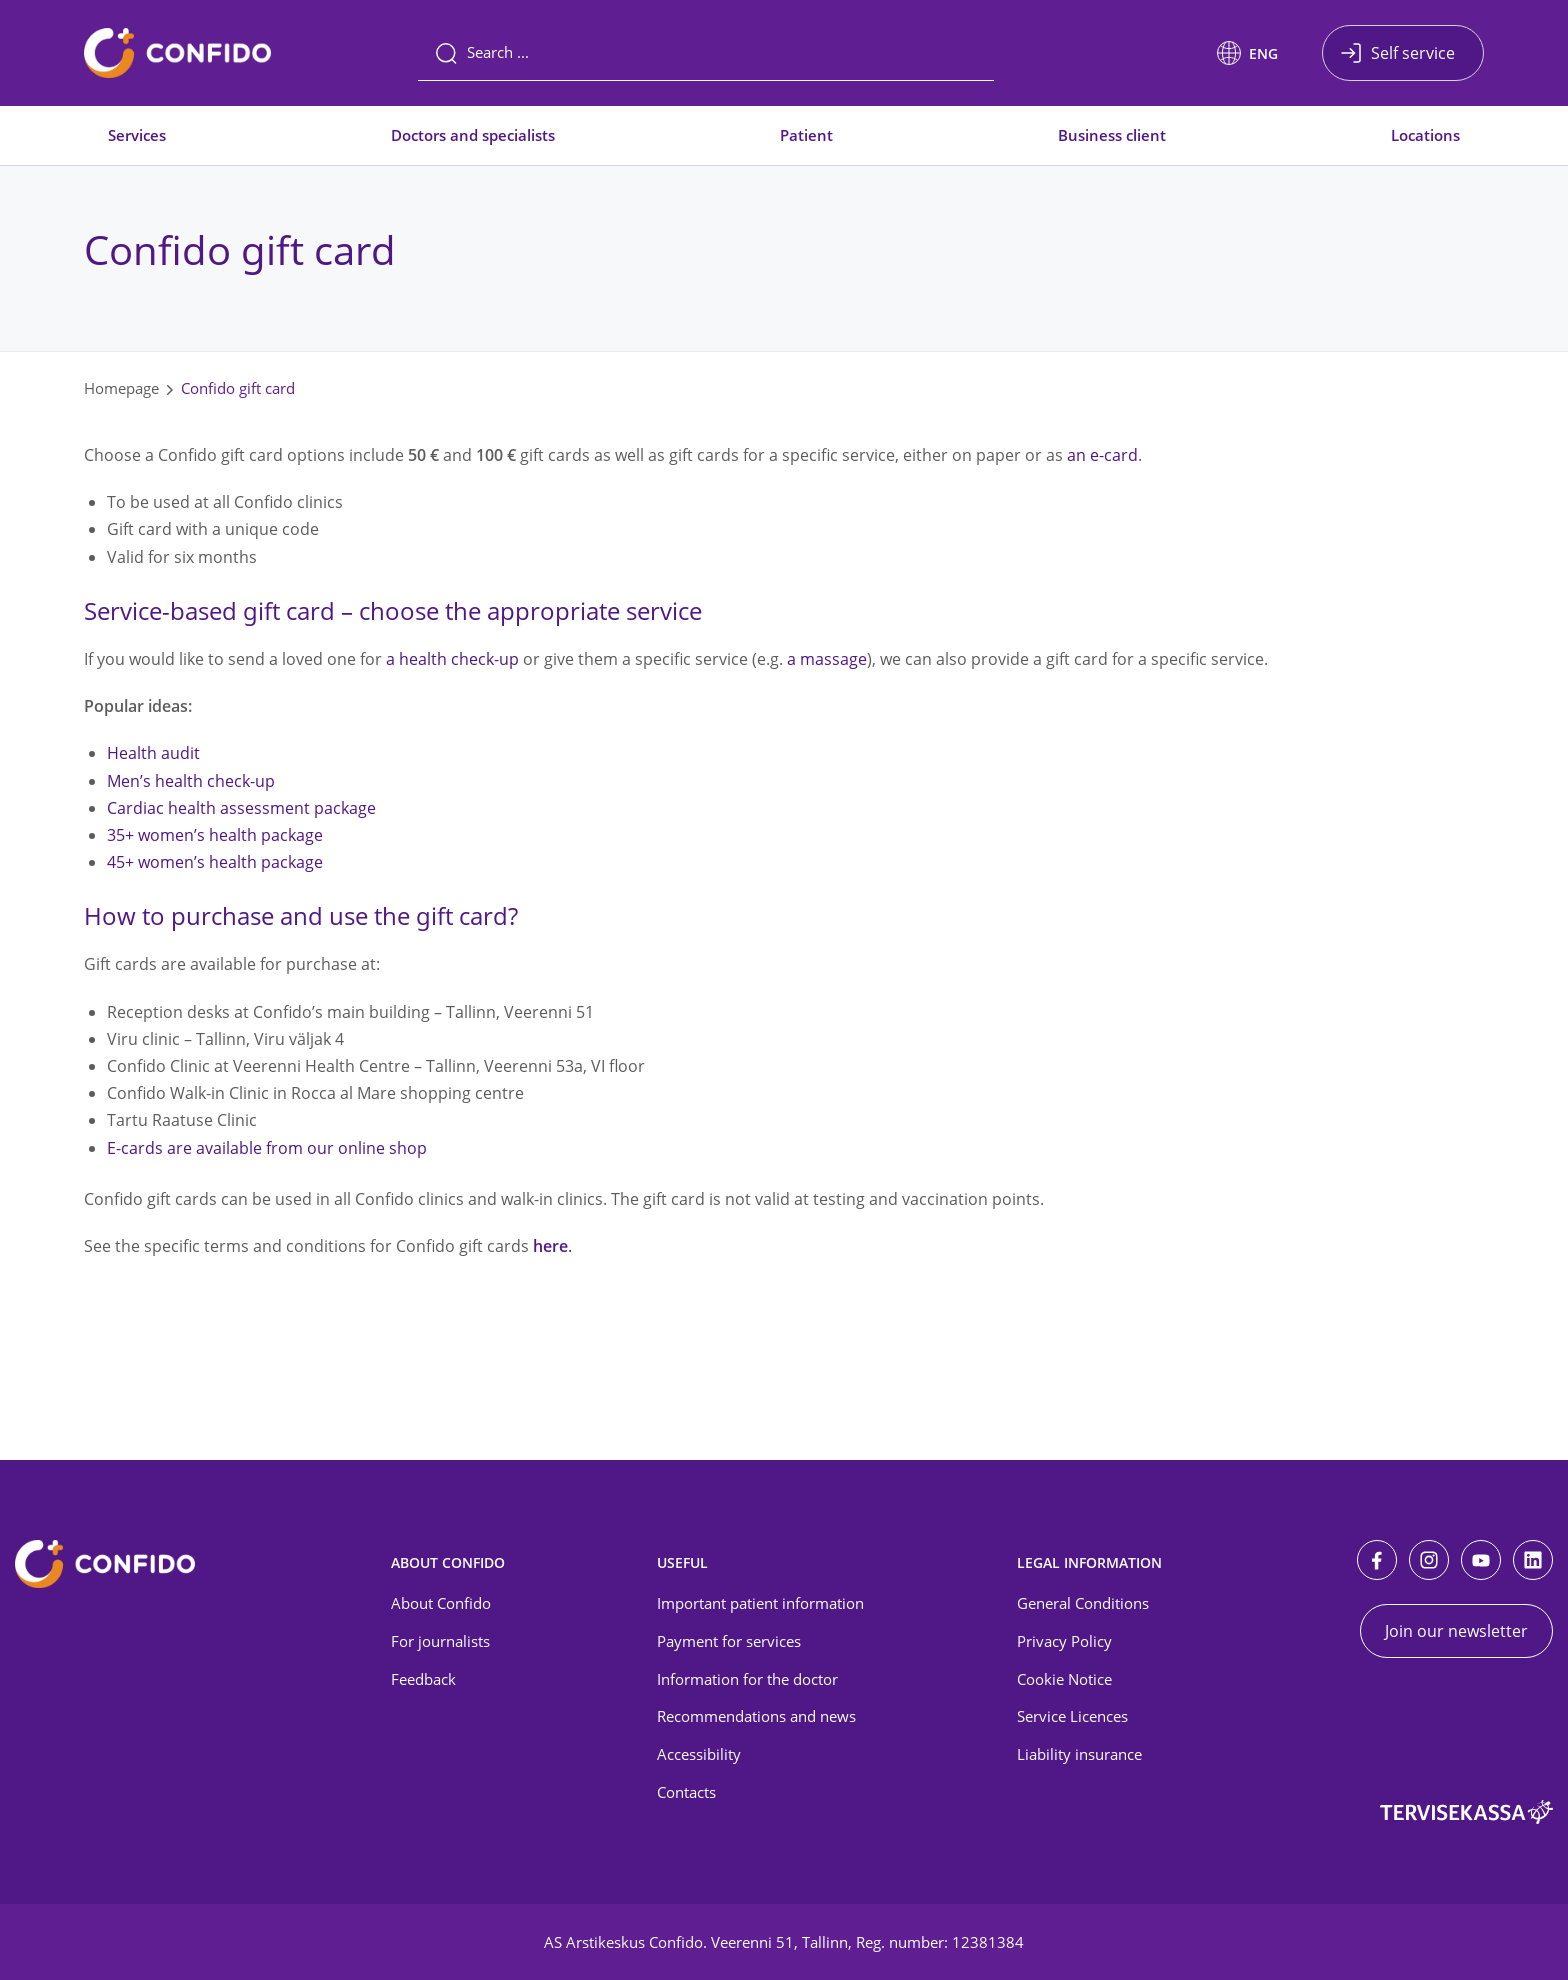  I want to click on a massage, so click(827, 659).